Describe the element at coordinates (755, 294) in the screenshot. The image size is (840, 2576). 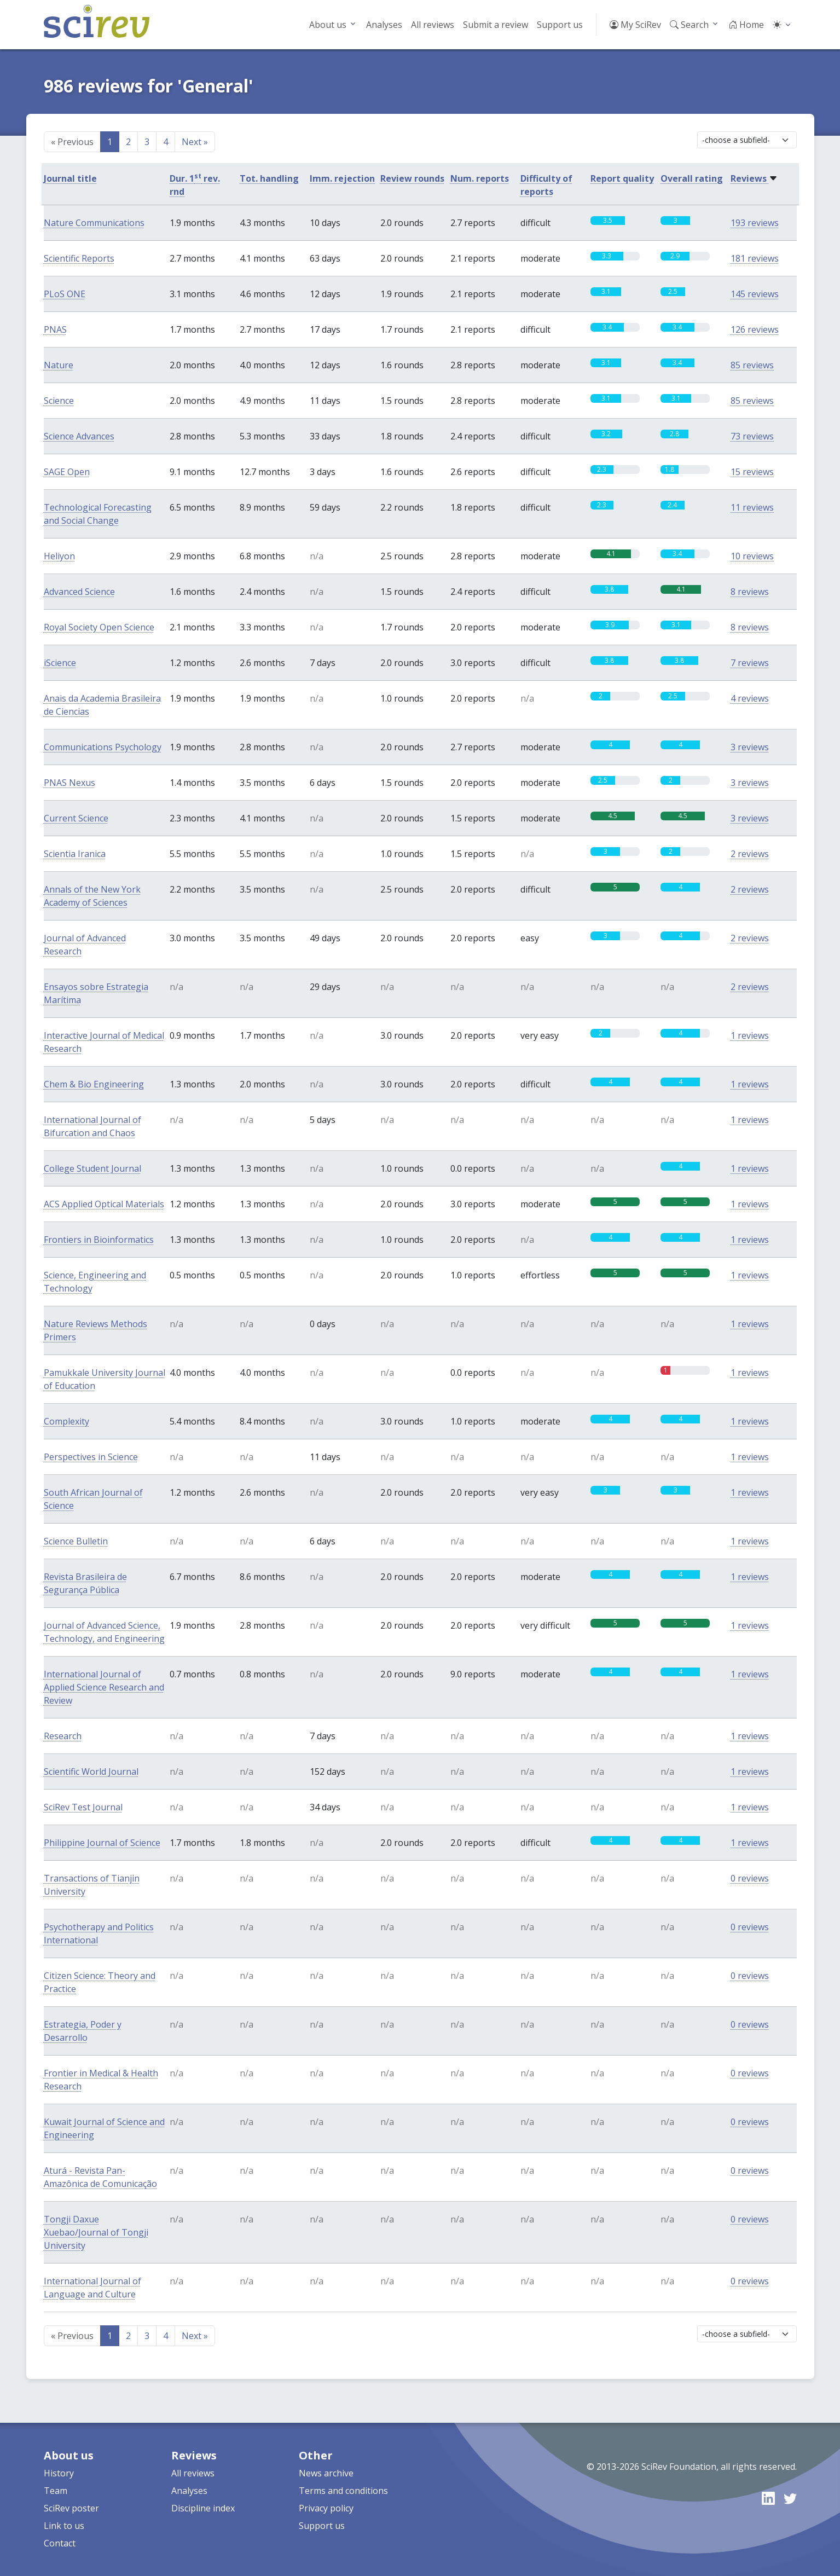
I see `145 reviews` at that location.